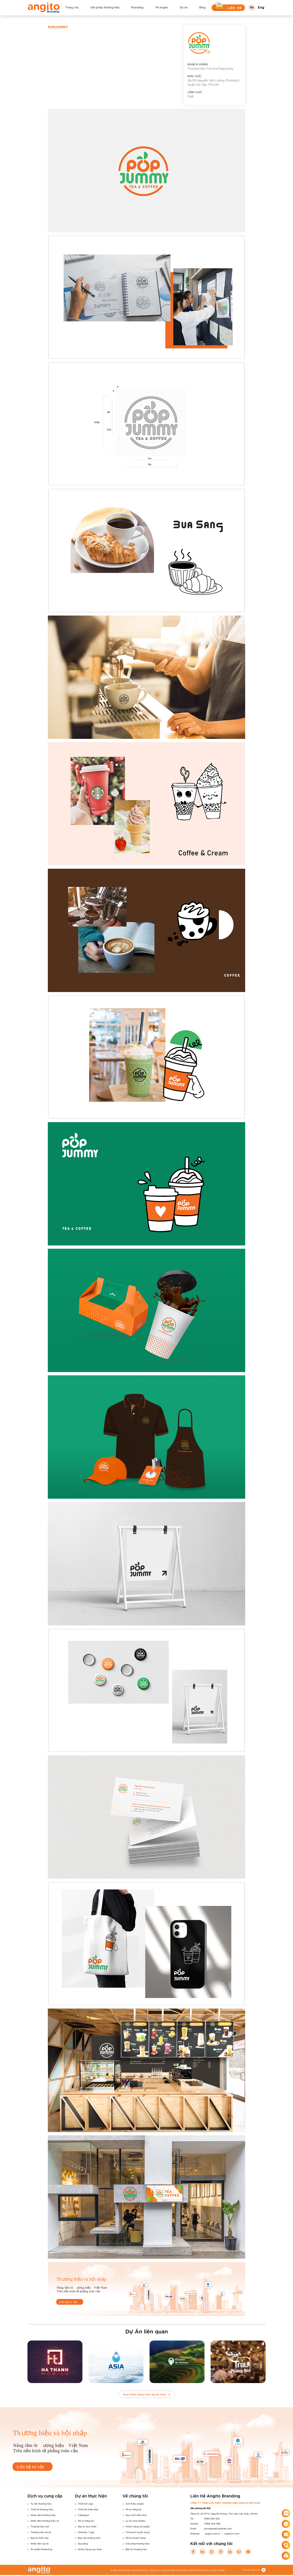 The height and width of the screenshot is (2576, 293). I want to click on Thông tin tuyển dụng, so click(138, 2532).